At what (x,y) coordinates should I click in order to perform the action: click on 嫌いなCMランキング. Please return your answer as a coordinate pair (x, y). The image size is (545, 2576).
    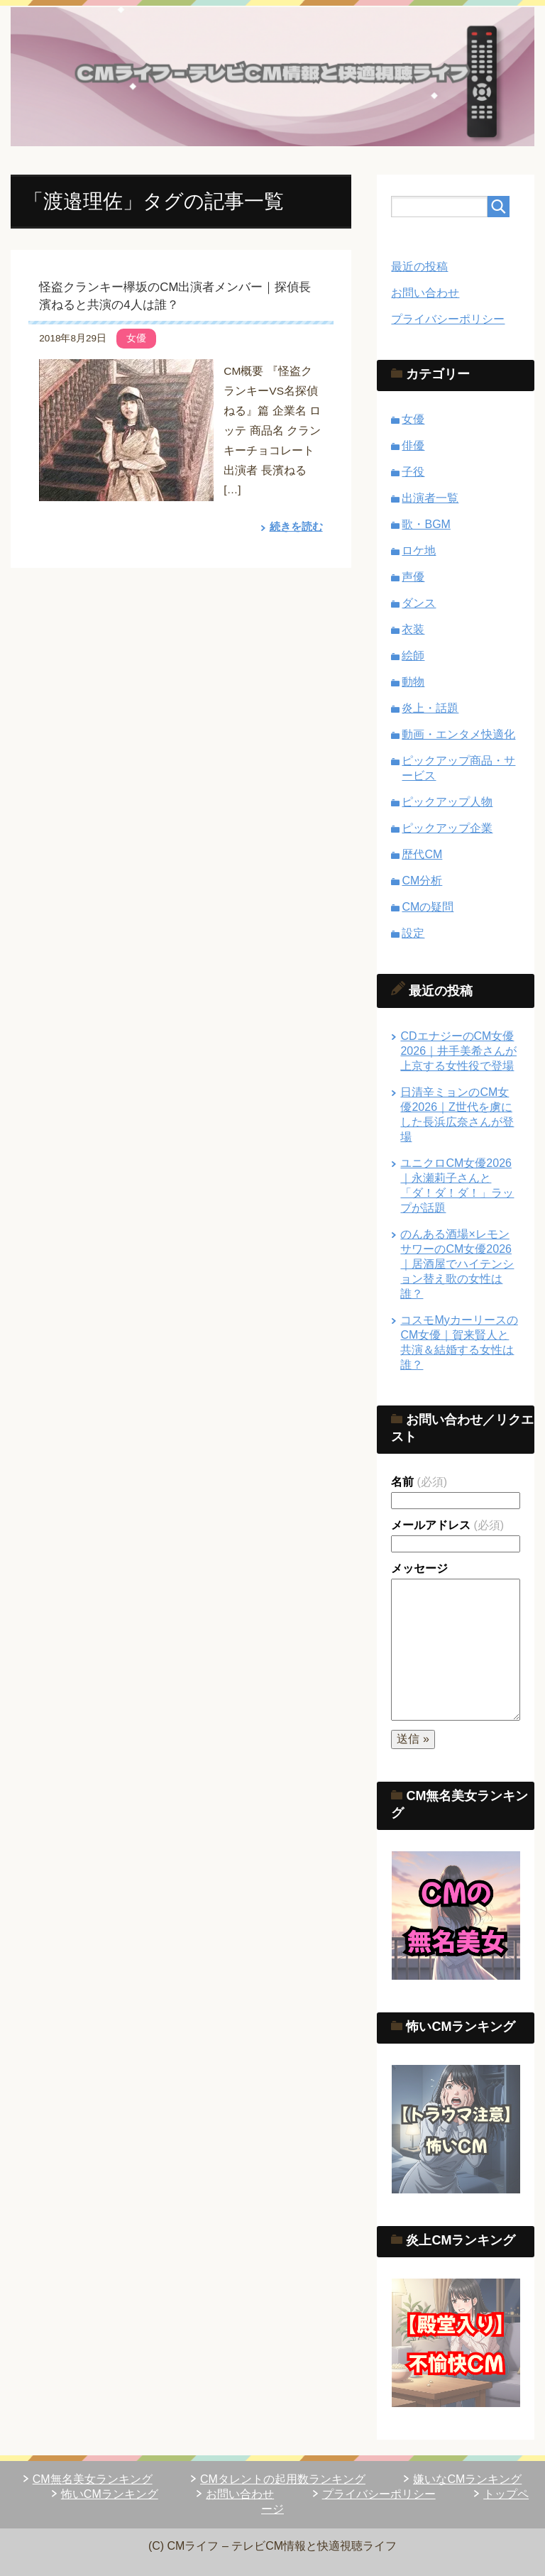
    Looking at the image, I should click on (467, 2479).